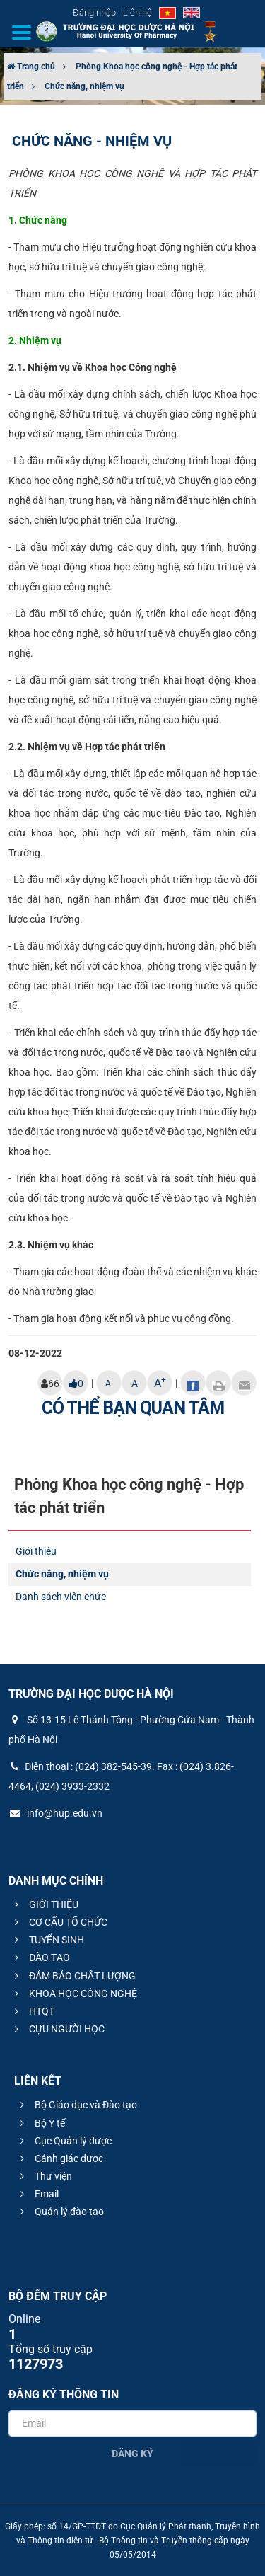 The height and width of the screenshot is (2576, 265). Describe the element at coordinates (32, 2011) in the screenshot. I see `HTQT` at that location.